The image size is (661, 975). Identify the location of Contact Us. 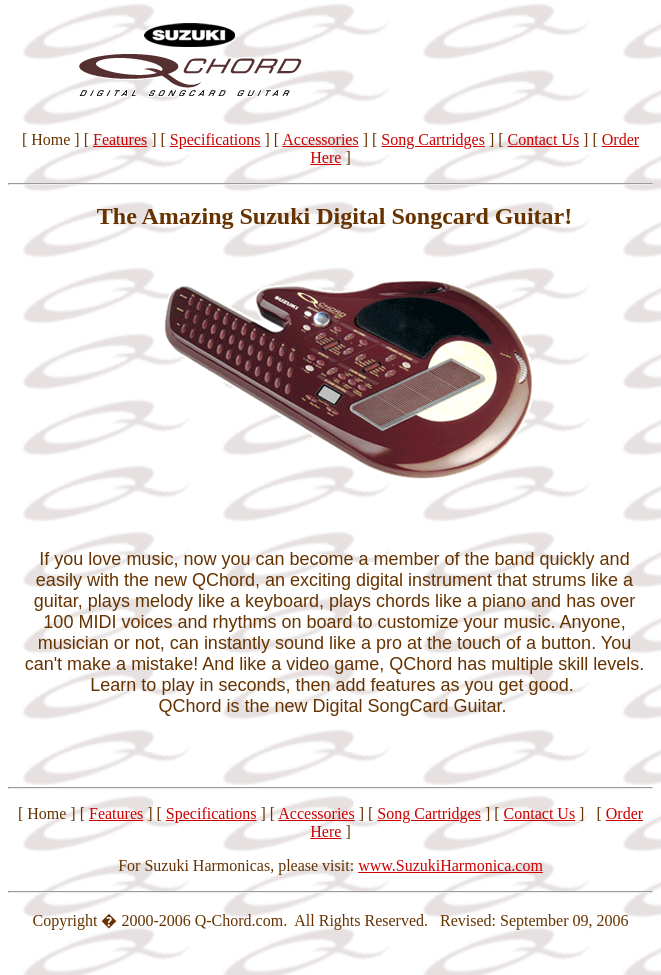
(544, 139).